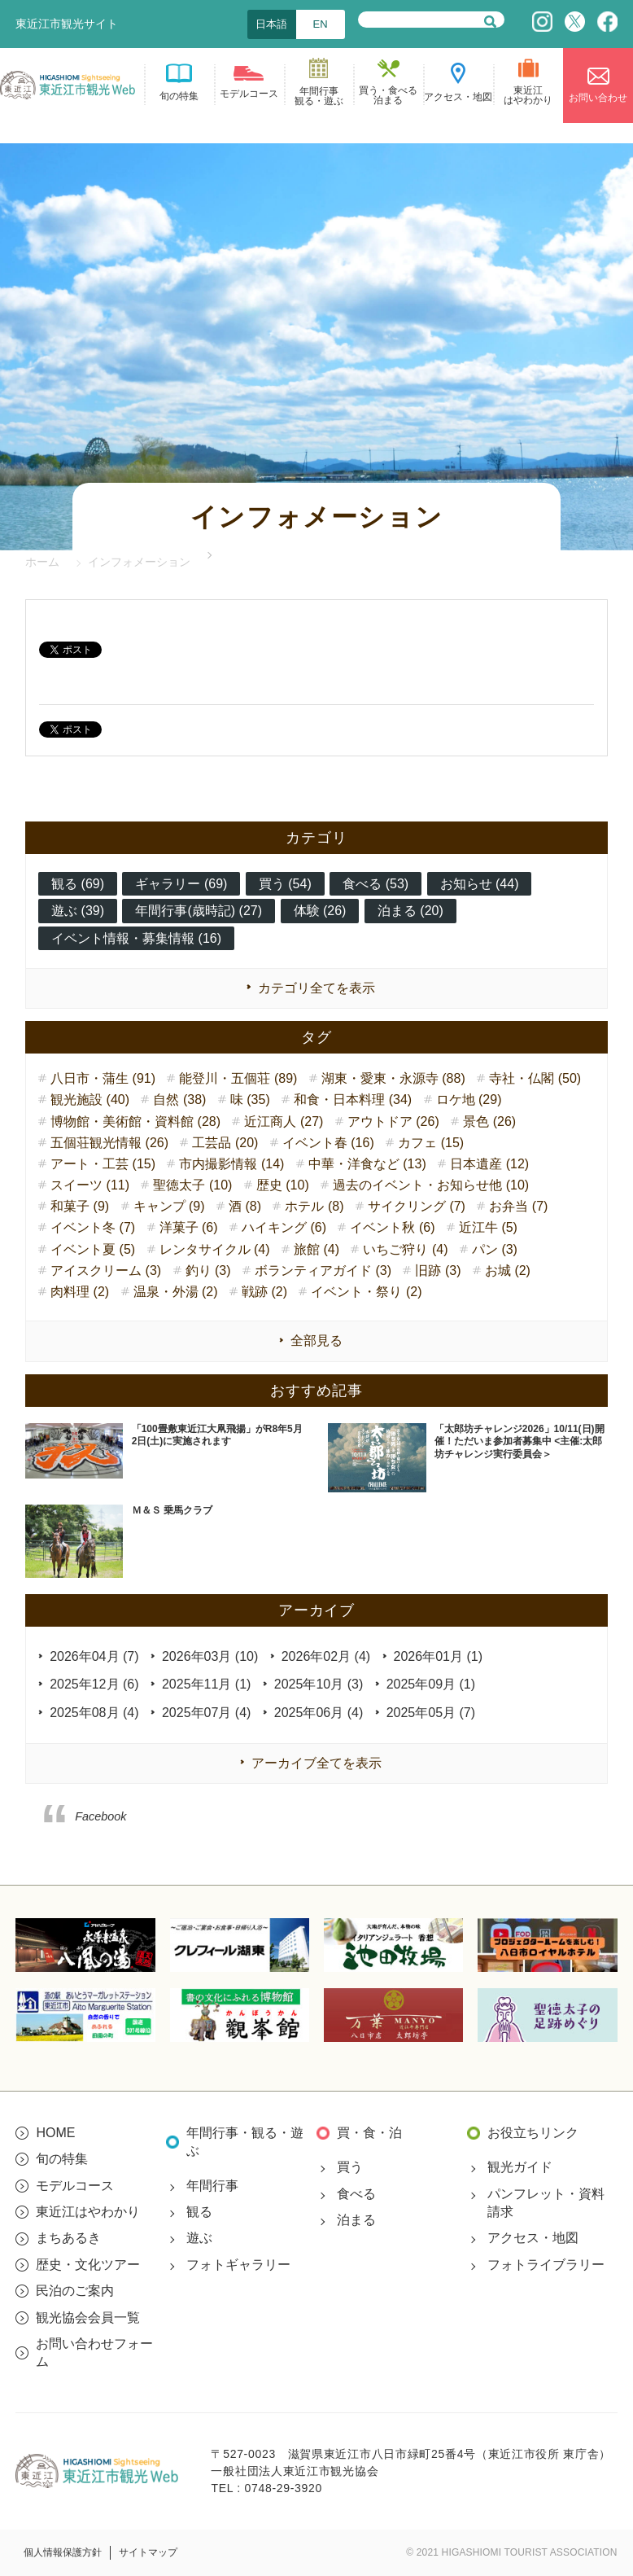 The image size is (633, 2576). What do you see at coordinates (271, 24) in the screenshot?
I see `日本語` at bounding box center [271, 24].